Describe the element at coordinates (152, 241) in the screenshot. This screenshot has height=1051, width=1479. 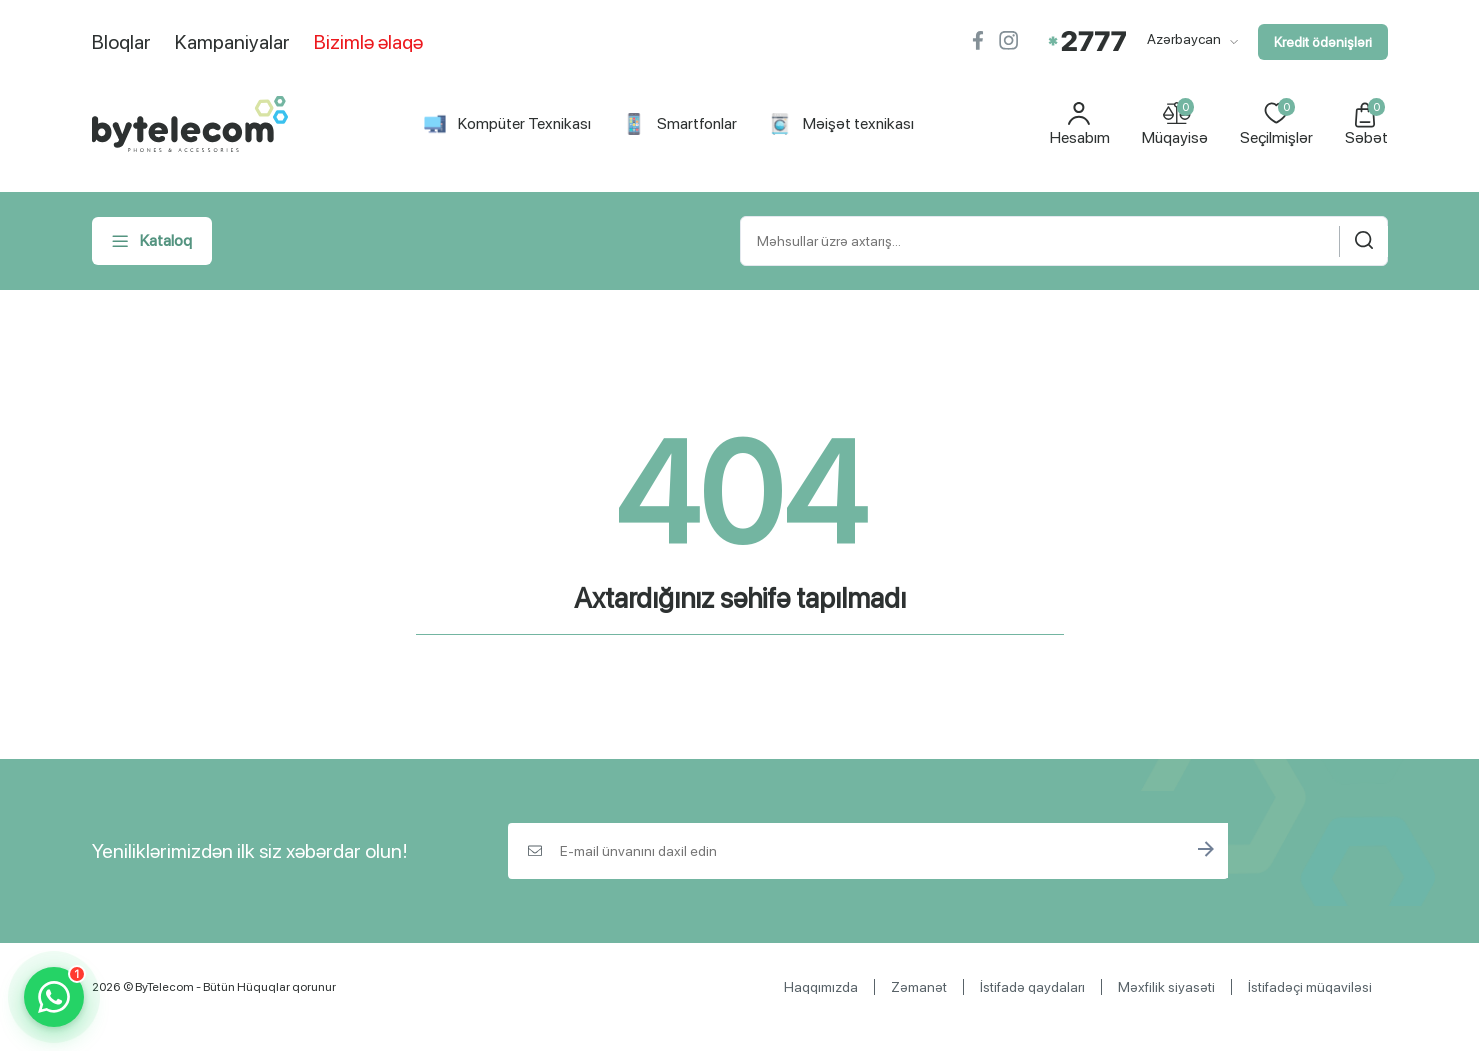
I see `Kataloq` at that location.